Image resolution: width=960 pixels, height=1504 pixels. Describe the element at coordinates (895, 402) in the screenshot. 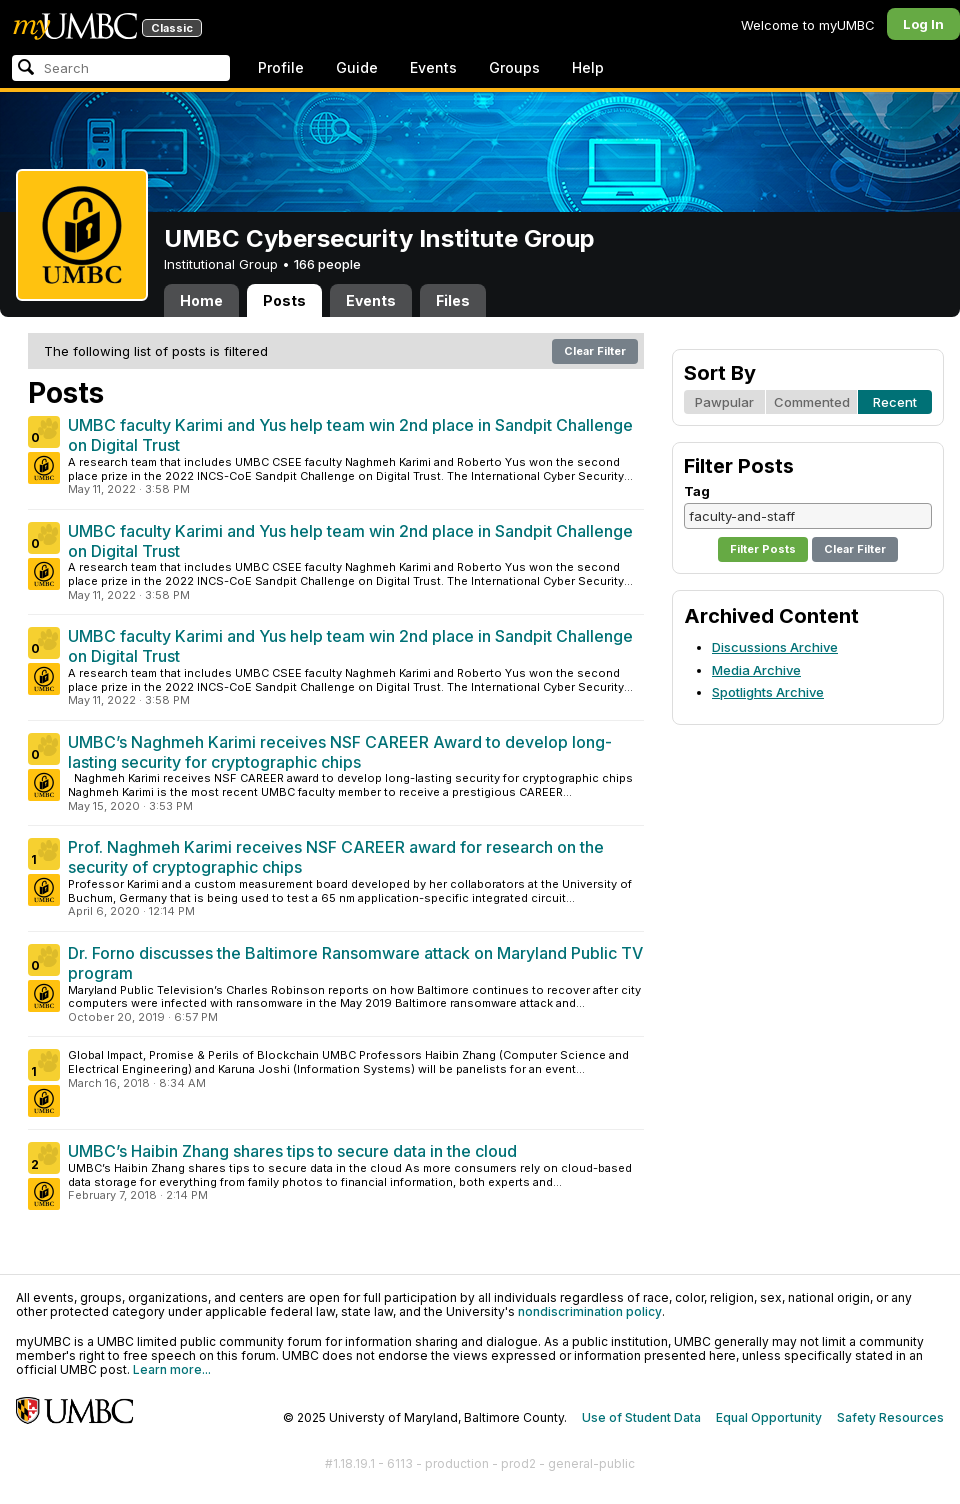

I see `Recent` at that location.